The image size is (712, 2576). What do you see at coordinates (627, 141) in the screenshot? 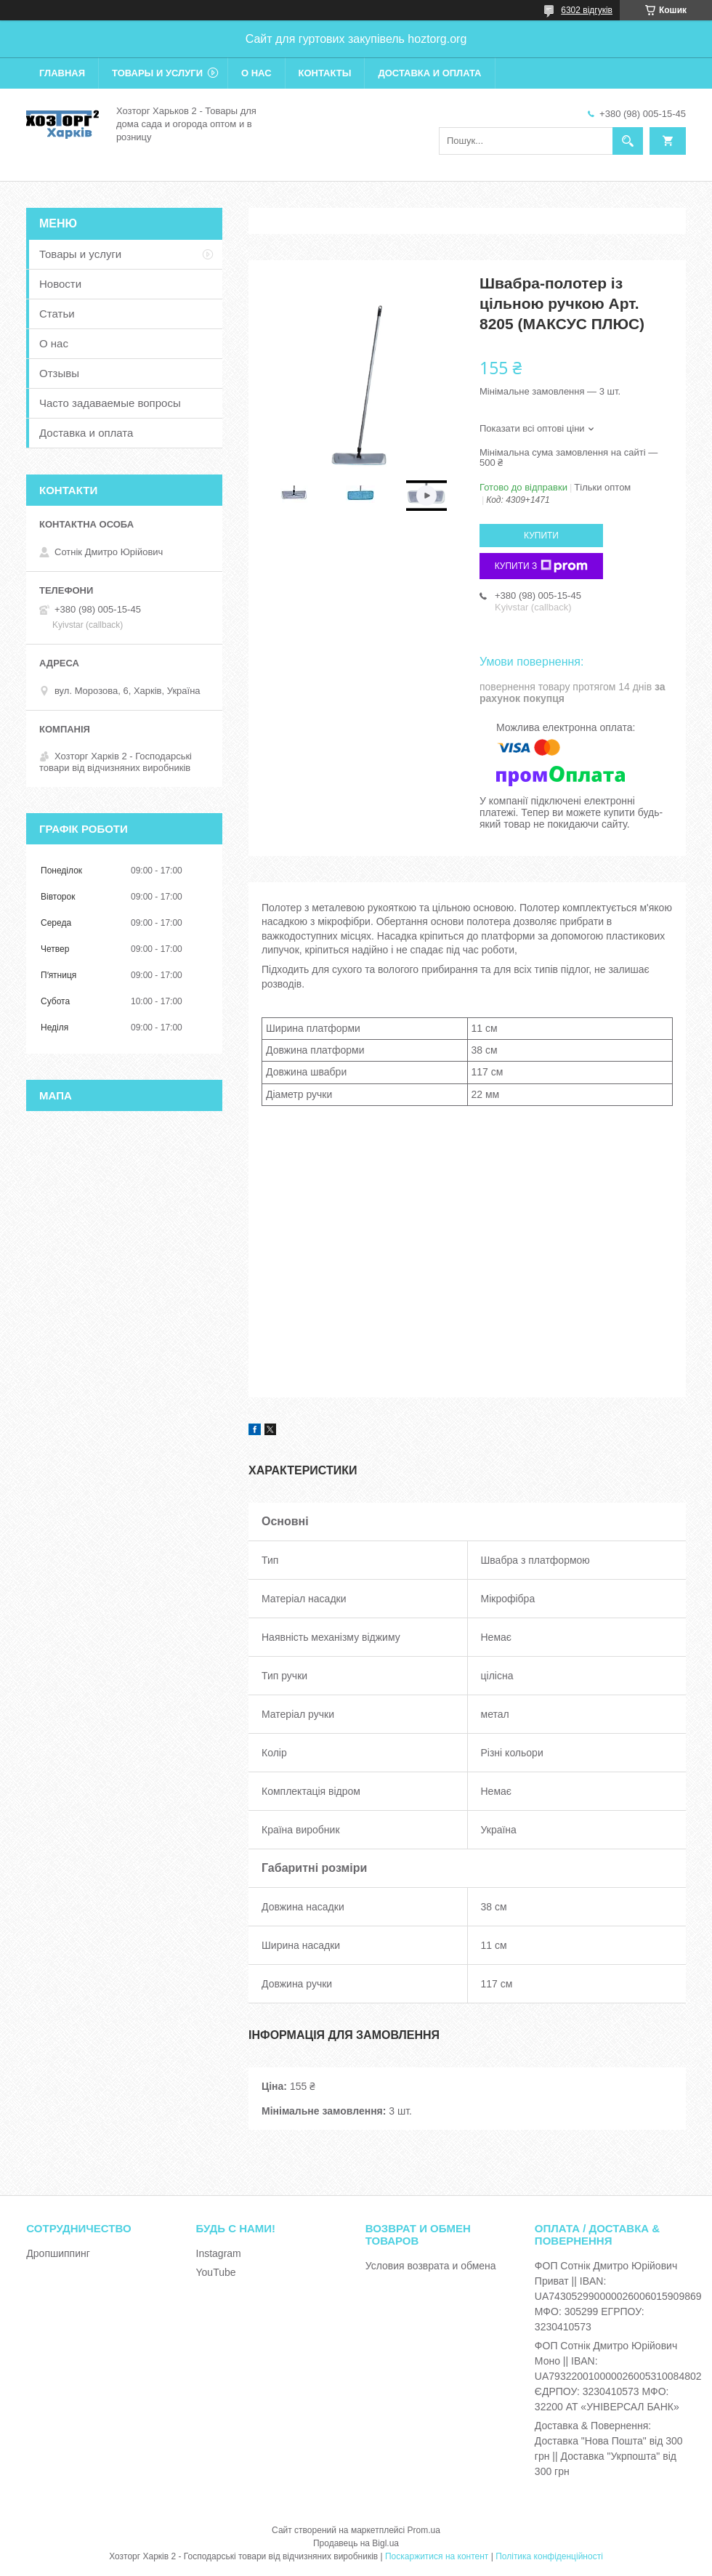
I see `[Шукати]` at bounding box center [627, 141].